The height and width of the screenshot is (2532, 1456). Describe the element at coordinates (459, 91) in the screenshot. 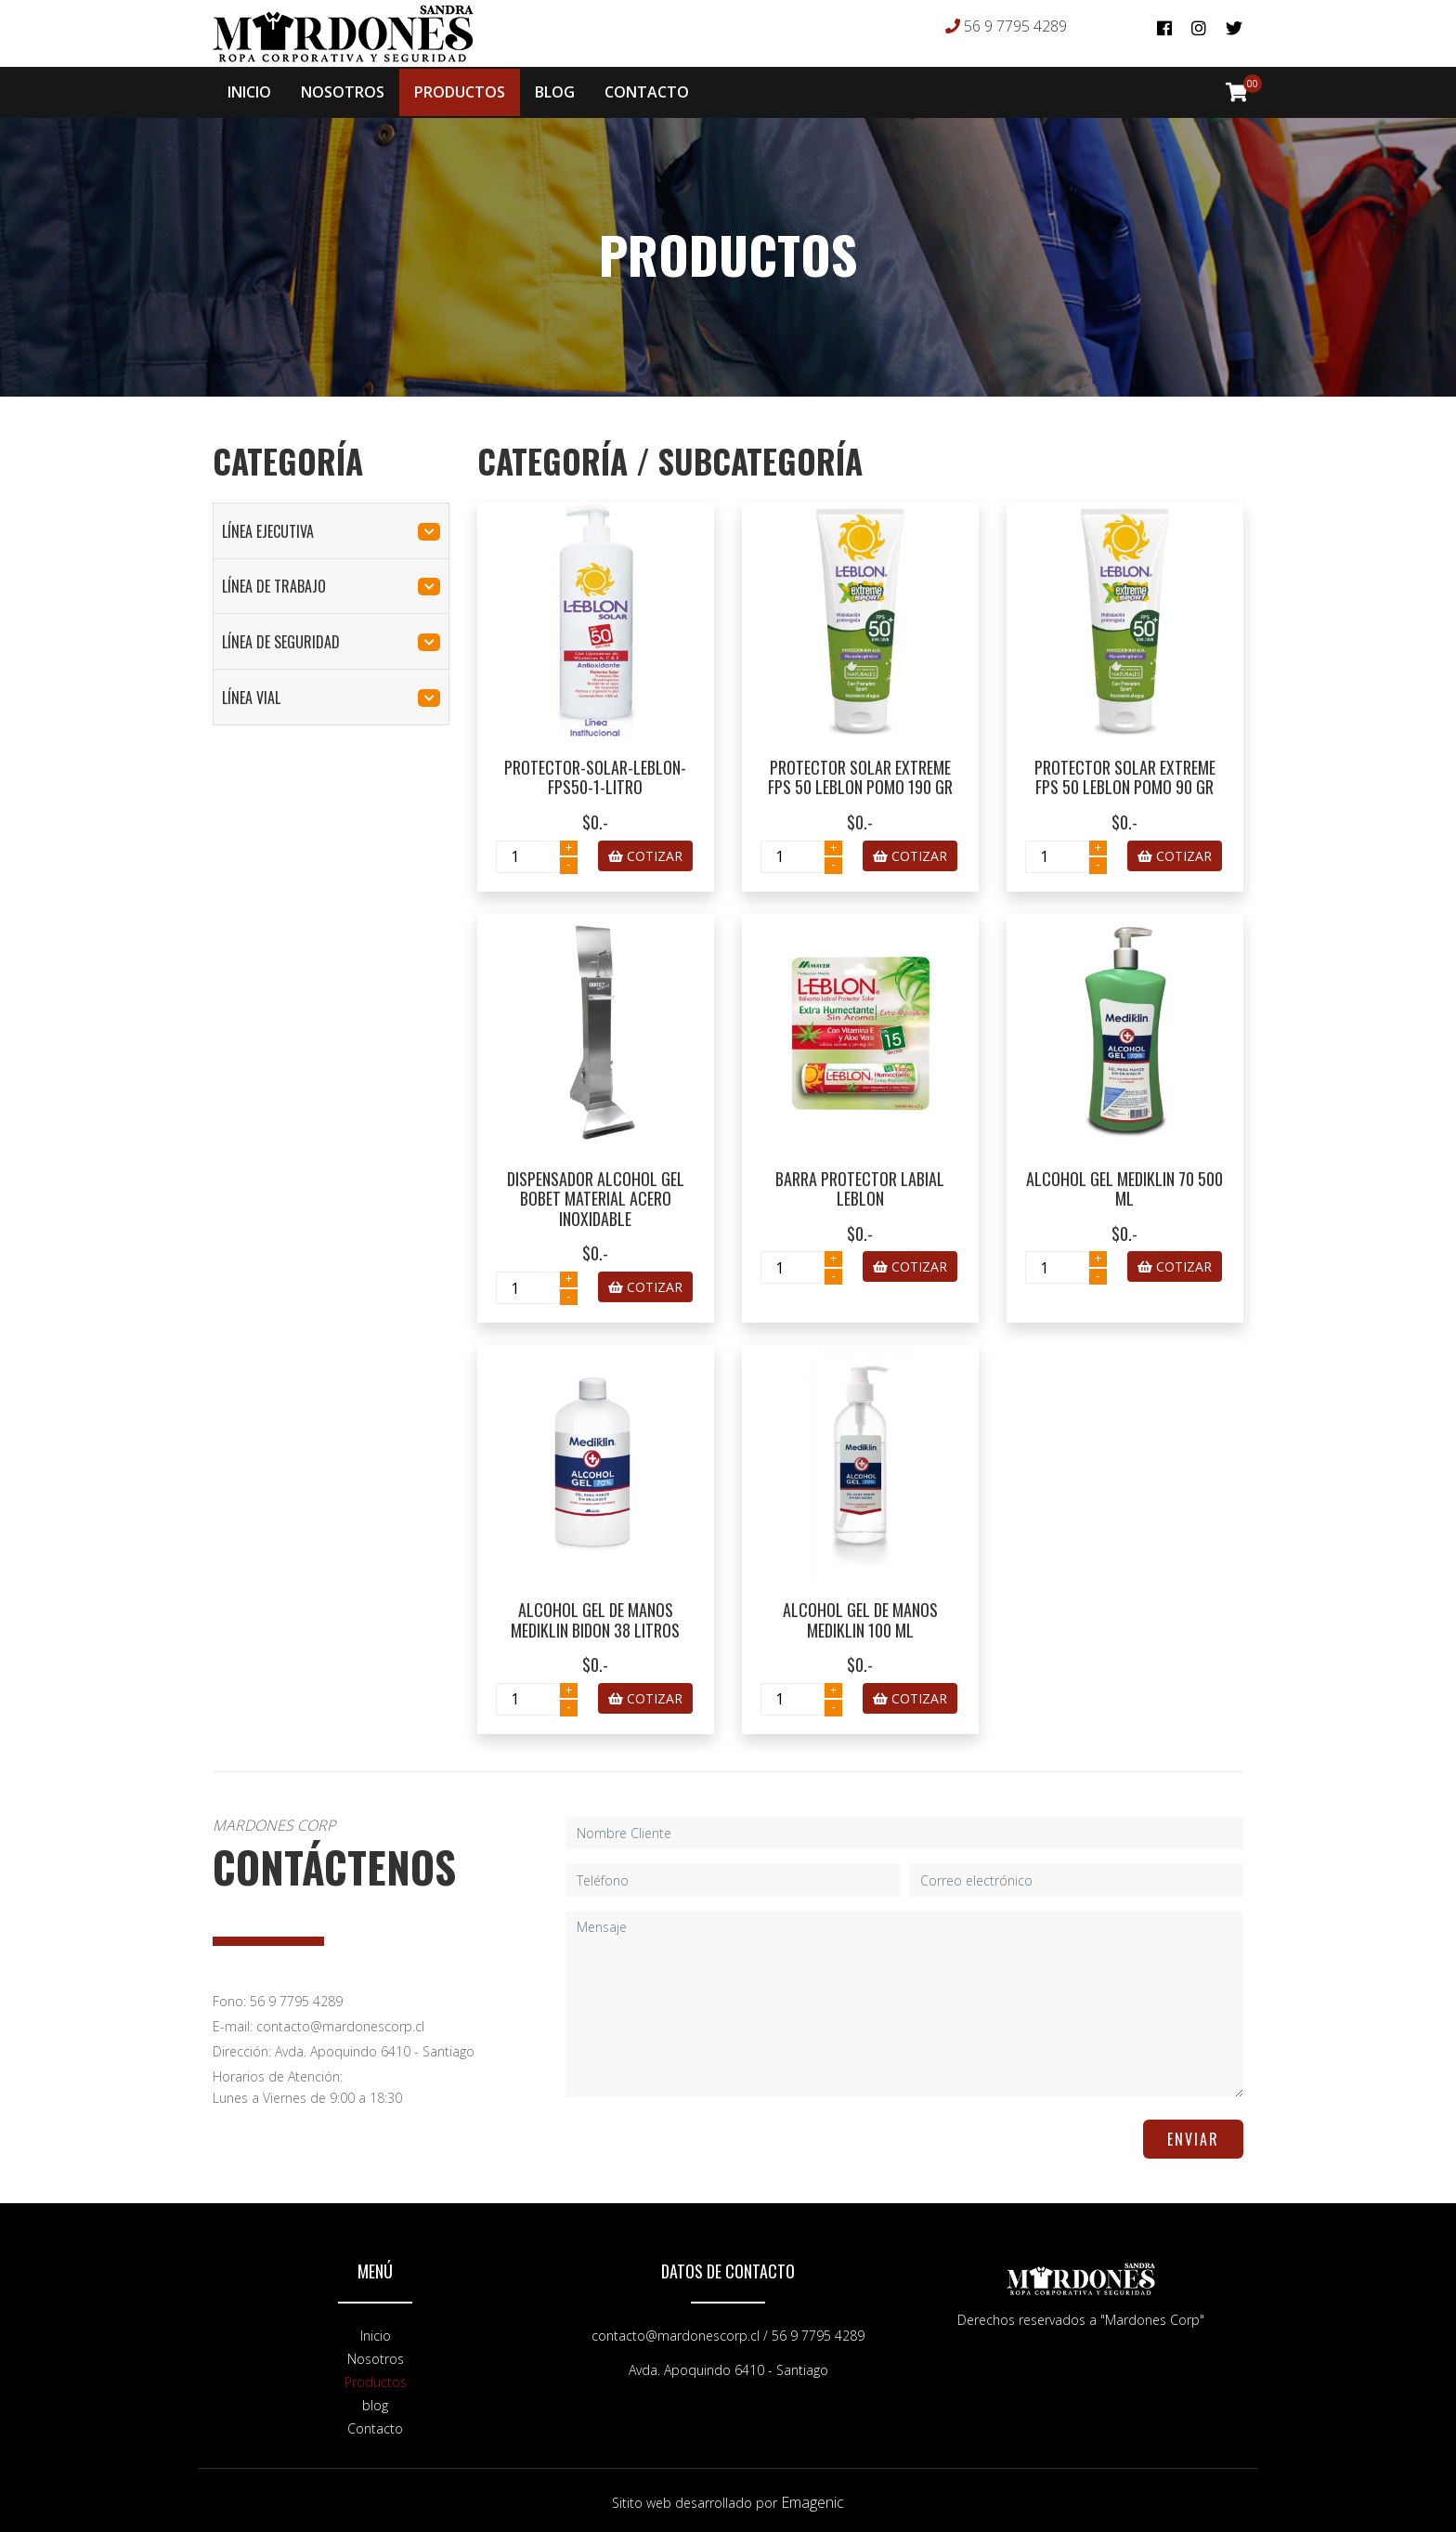

I see `PRODUCTOS` at that location.